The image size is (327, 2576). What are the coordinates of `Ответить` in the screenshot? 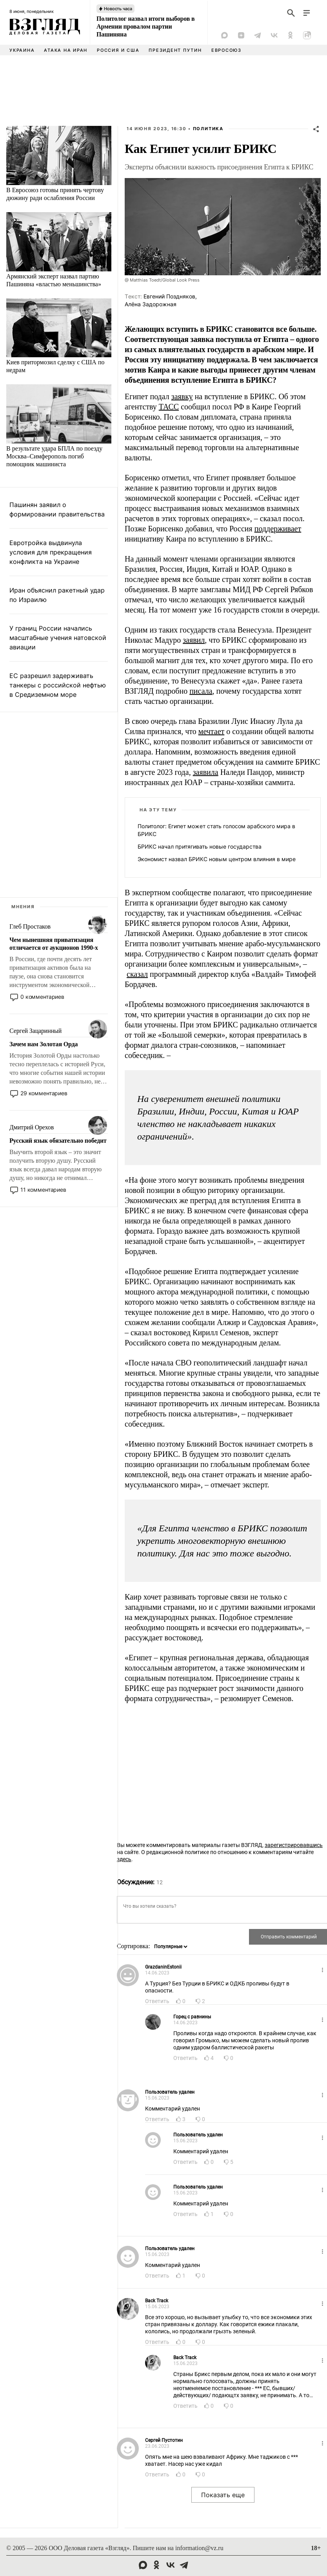 It's located at (157, 2001).